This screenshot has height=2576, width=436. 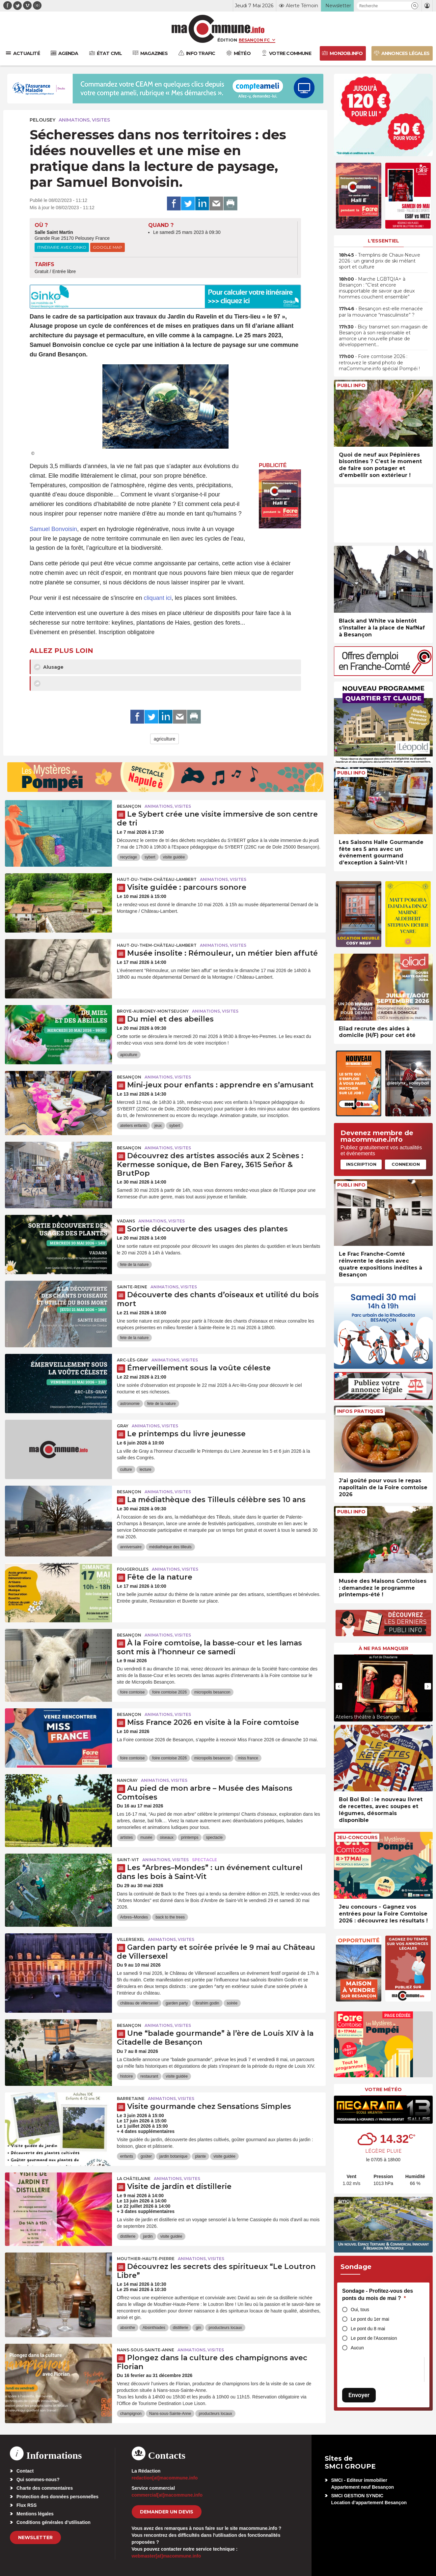 What do you see at coordinates (146, 2258) in the screenshot?
I see `Mouthier-Haute-Pierre` at bounding box center [146, 2258].